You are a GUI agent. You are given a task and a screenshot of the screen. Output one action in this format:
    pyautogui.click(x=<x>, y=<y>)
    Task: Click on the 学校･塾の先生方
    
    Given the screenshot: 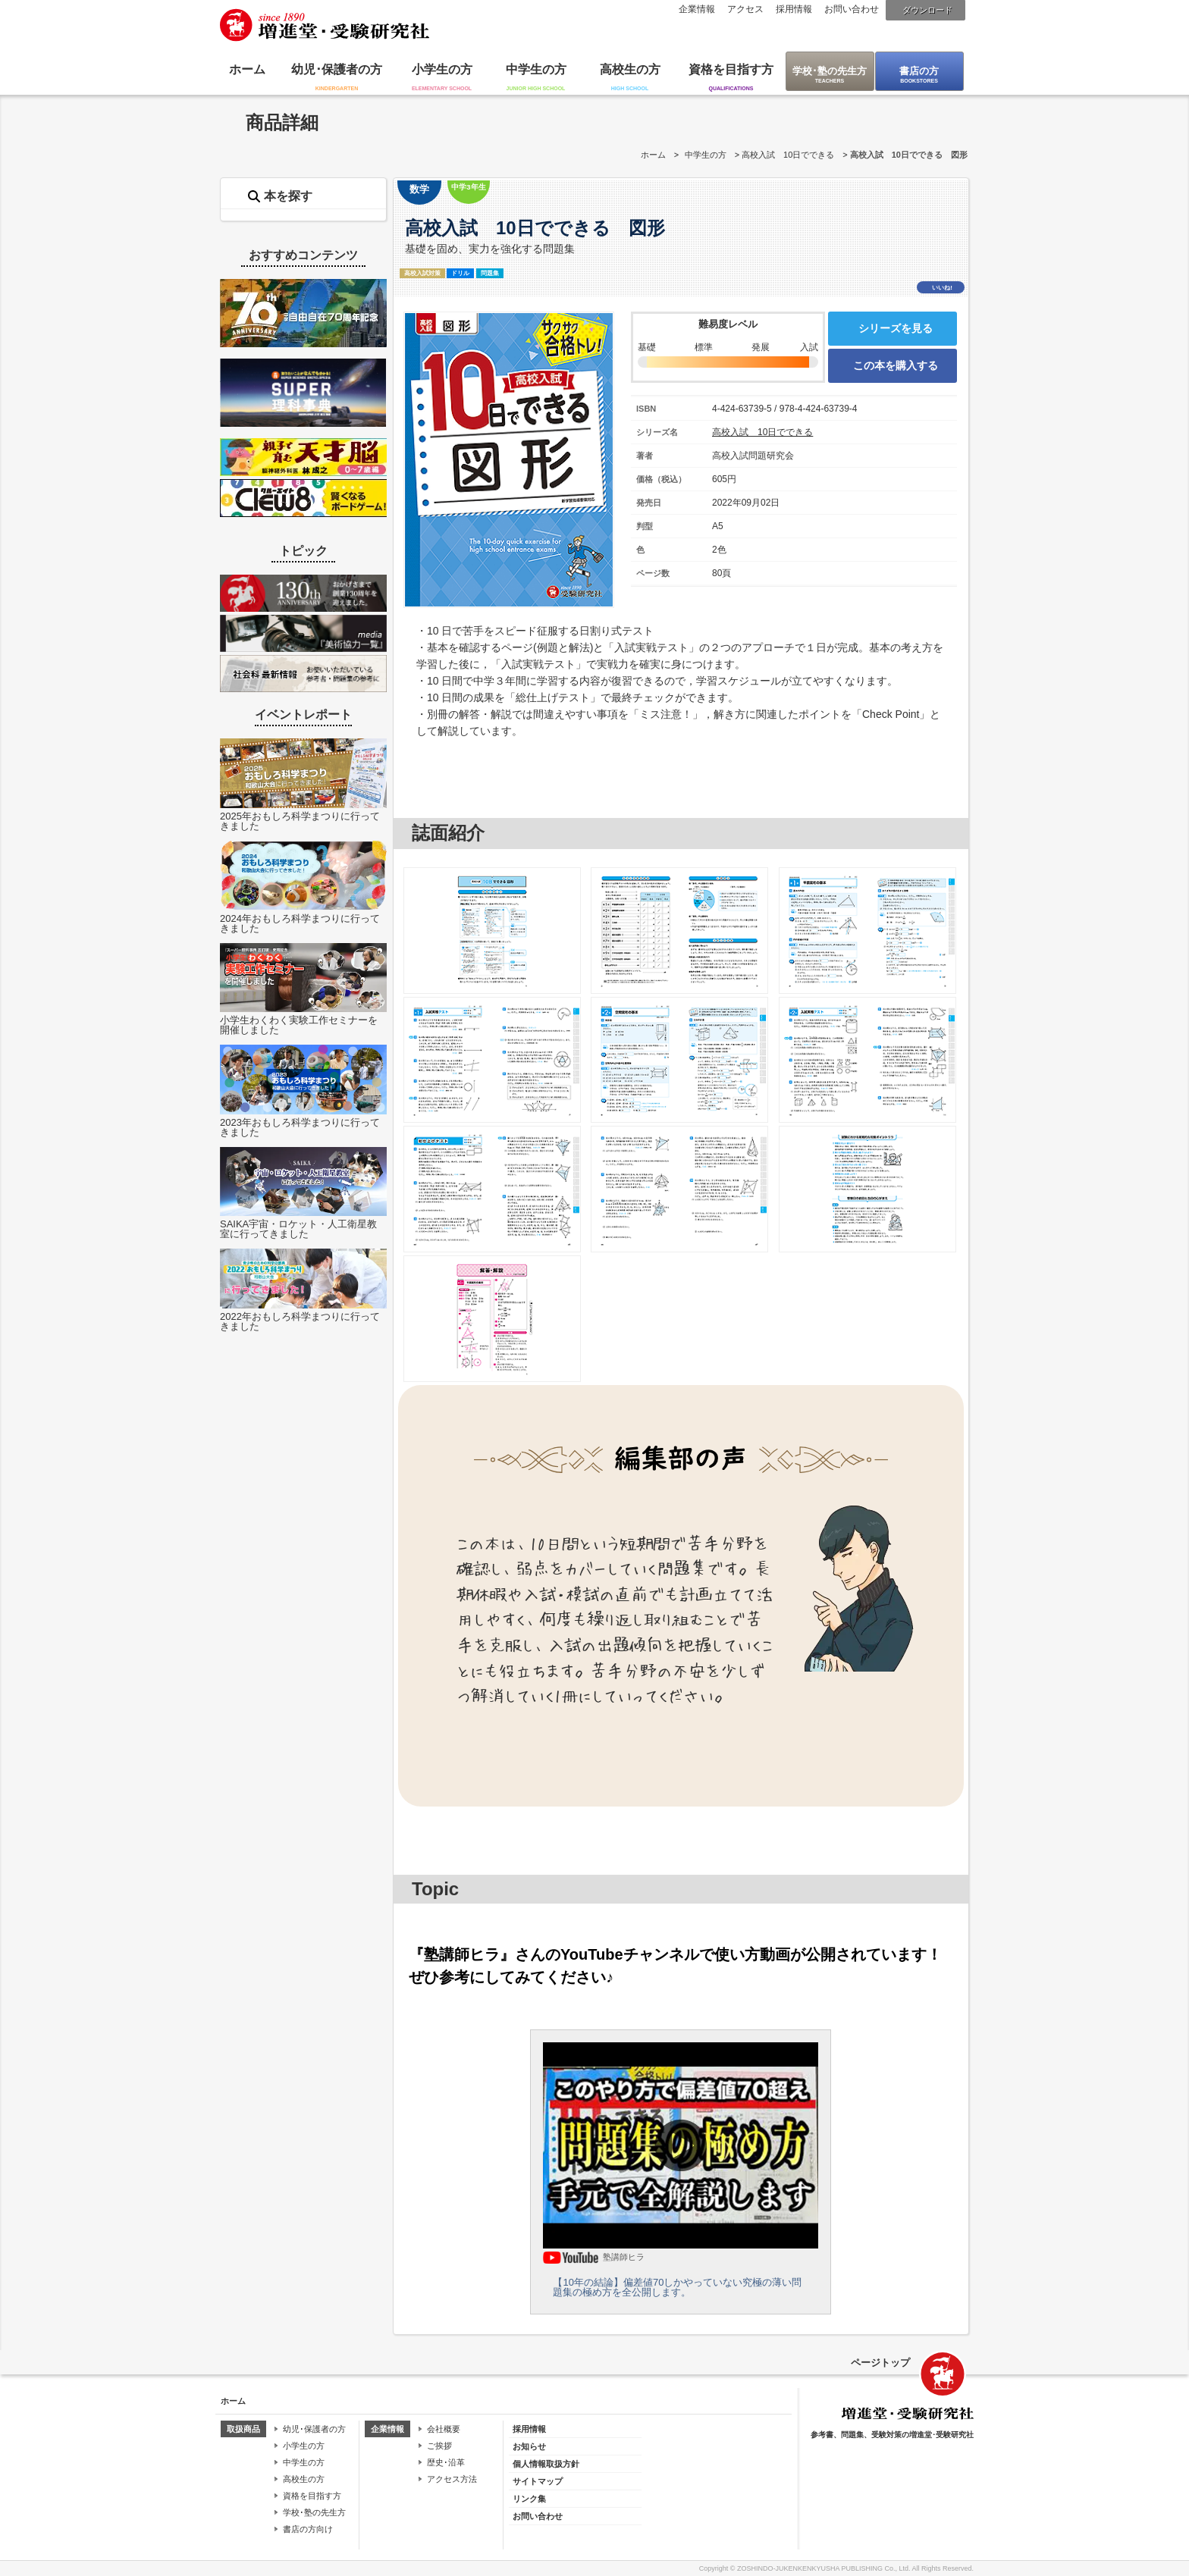 What is the action you would take?
    pyautogui.click(x=829, y=71)
    